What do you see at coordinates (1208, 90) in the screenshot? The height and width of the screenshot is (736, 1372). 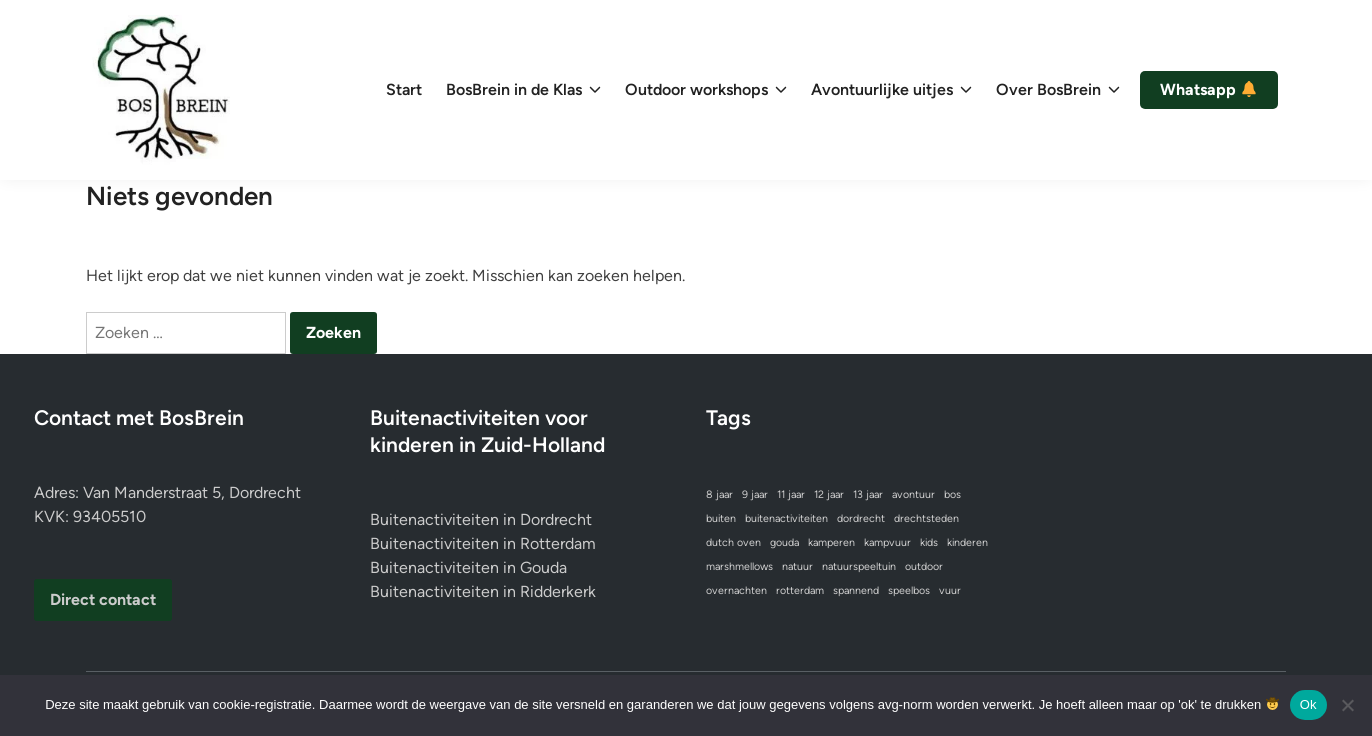 I see `Whatsapp` at bounding box center [1208, 90].